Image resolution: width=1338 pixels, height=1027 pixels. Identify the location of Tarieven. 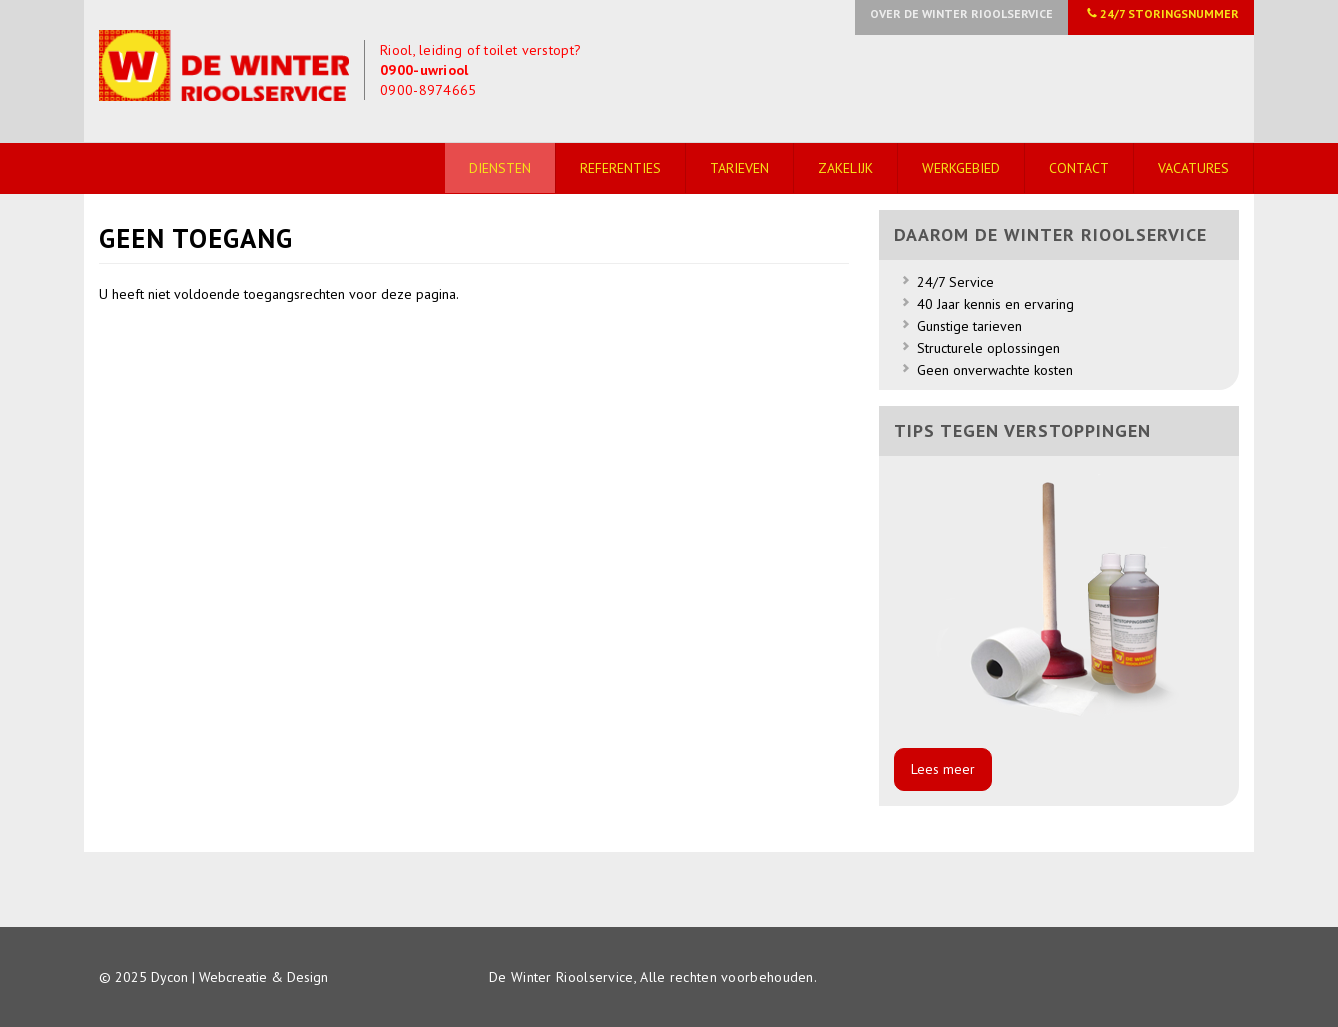
(739, 168).